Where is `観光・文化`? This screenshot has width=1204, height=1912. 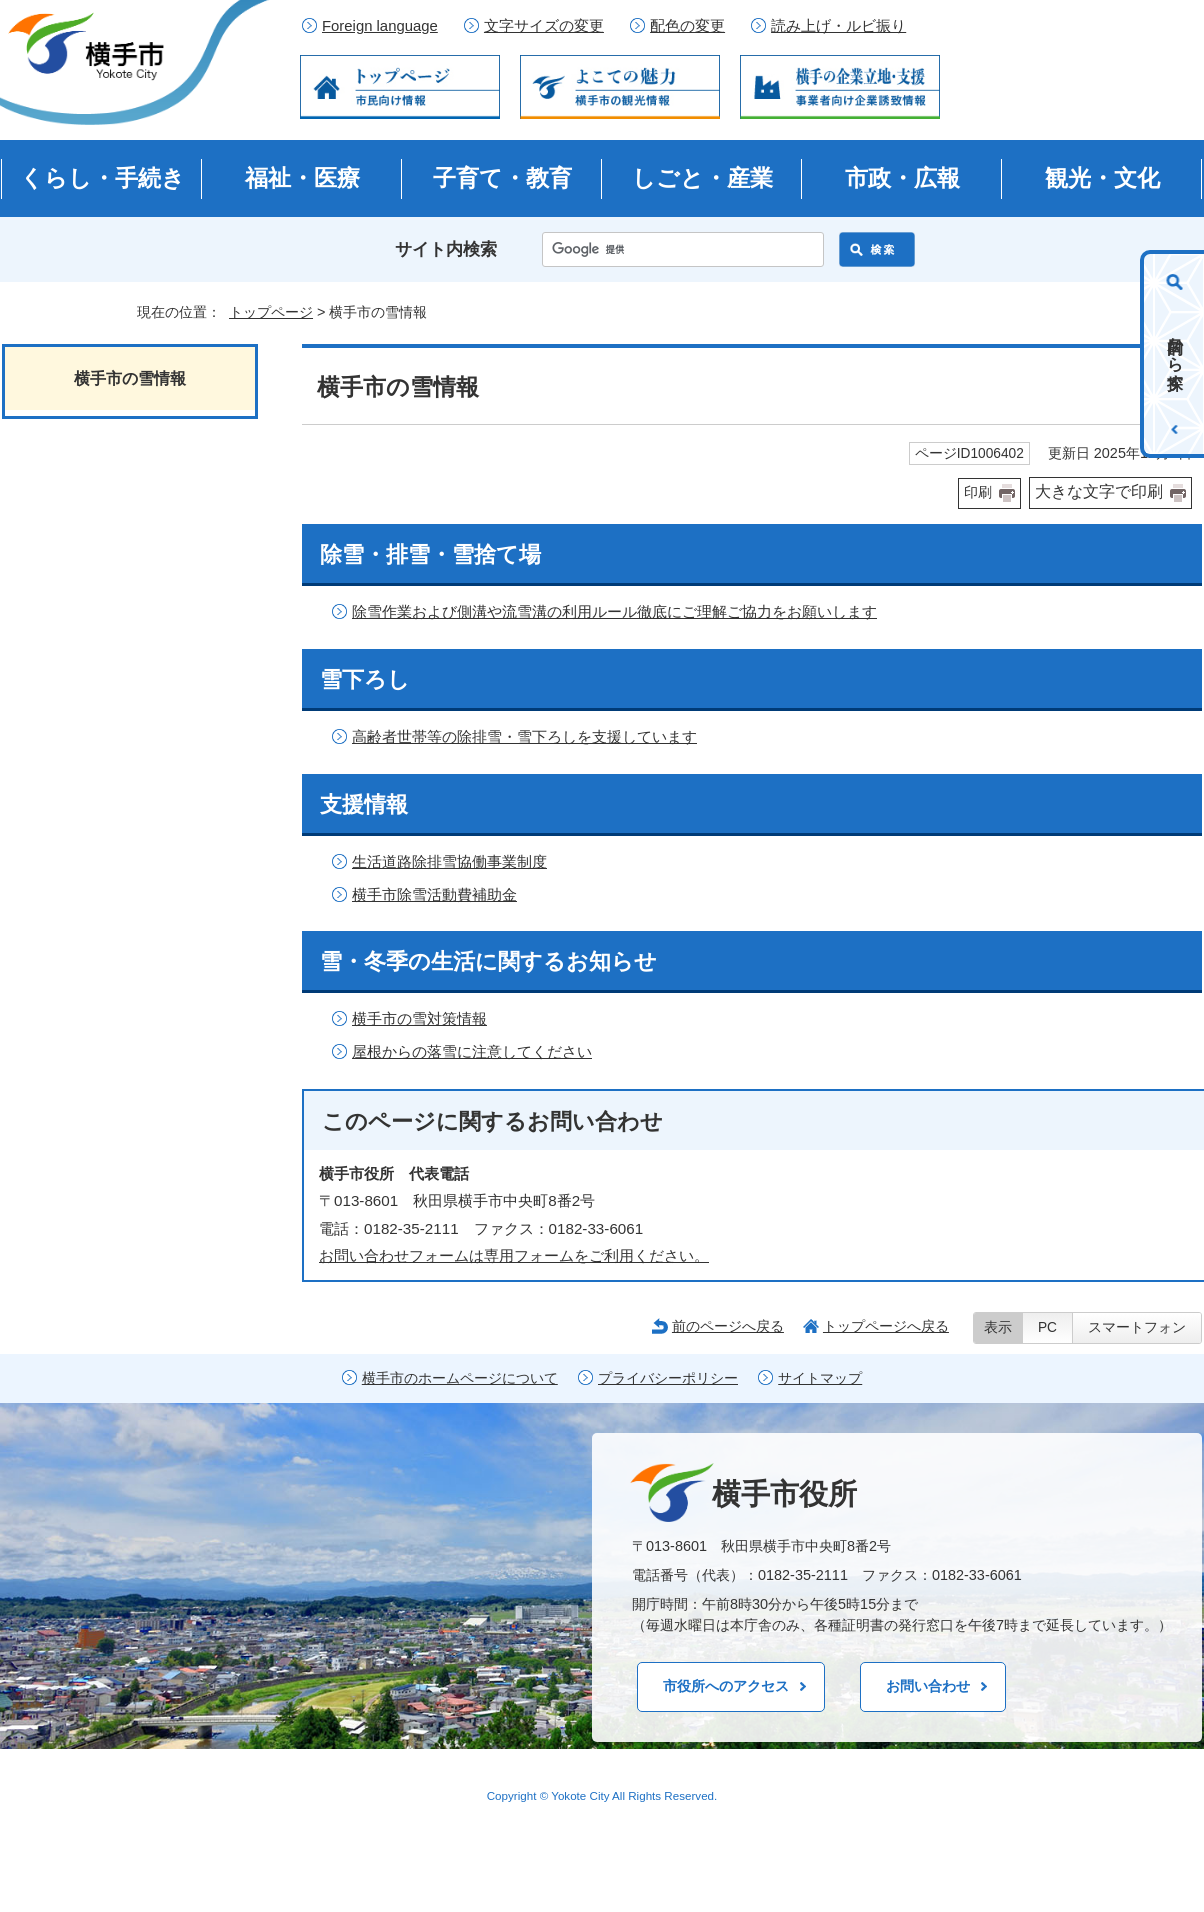
観光・文化 is located at coordinates (1102, 178).